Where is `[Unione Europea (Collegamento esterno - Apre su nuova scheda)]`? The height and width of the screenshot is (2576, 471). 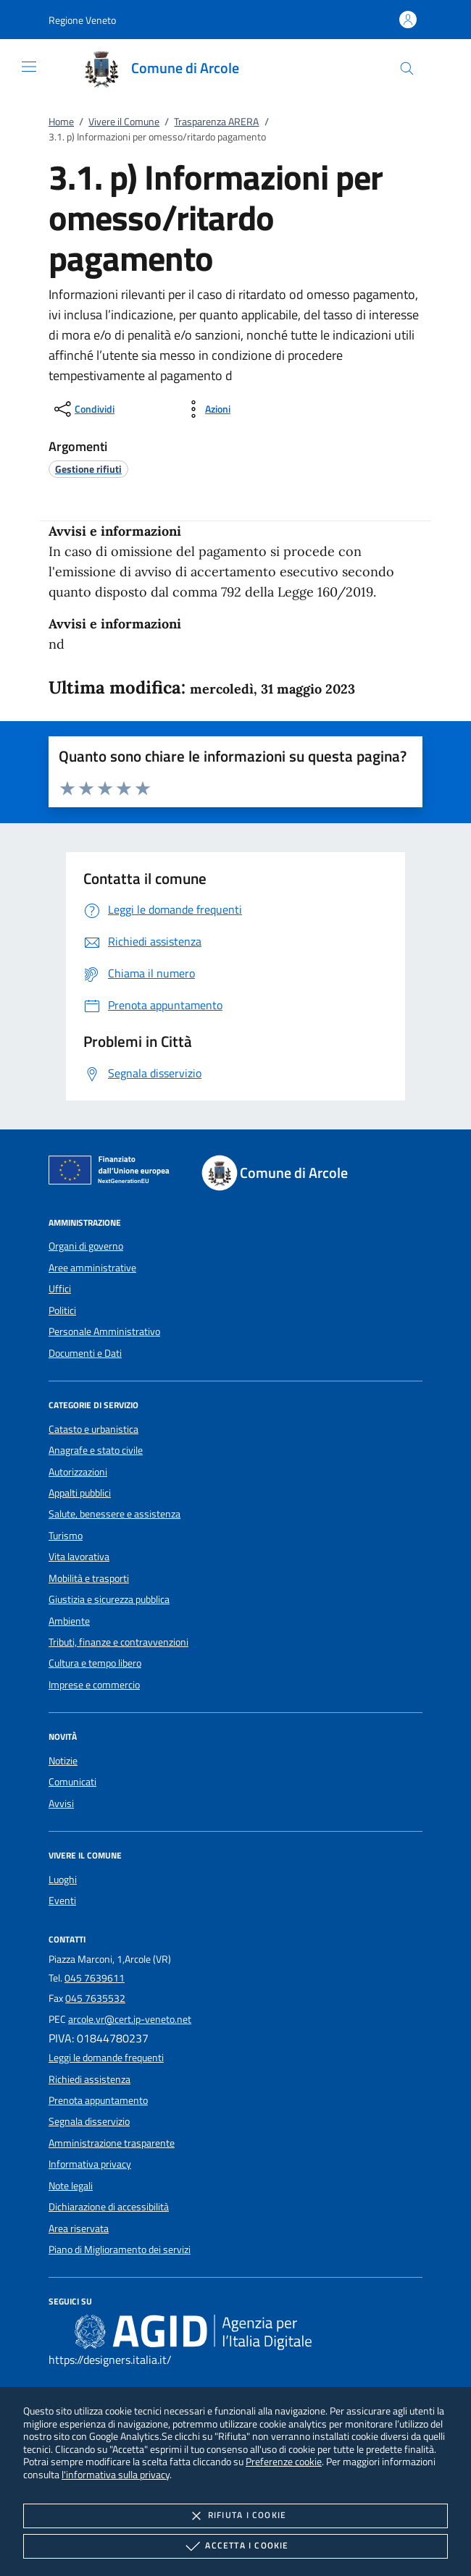
[Unione Europea (Collegamento esterno - Apre su nuova scheda)] is located at coordinates (113, 1173).